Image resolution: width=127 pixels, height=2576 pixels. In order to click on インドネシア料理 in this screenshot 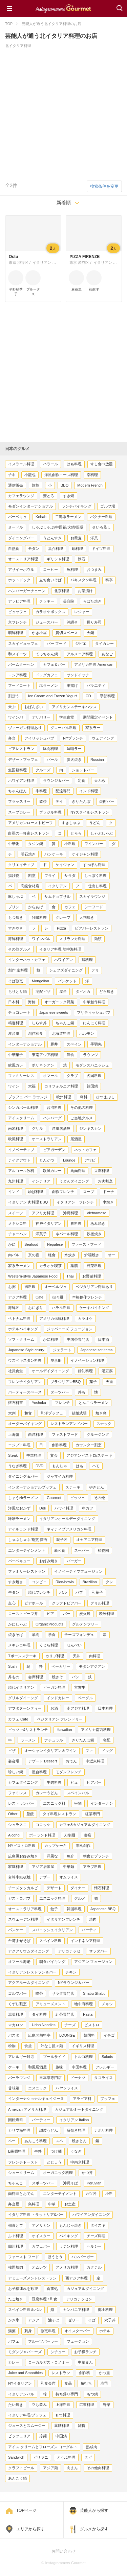, I will do `click(85, 1941)`.